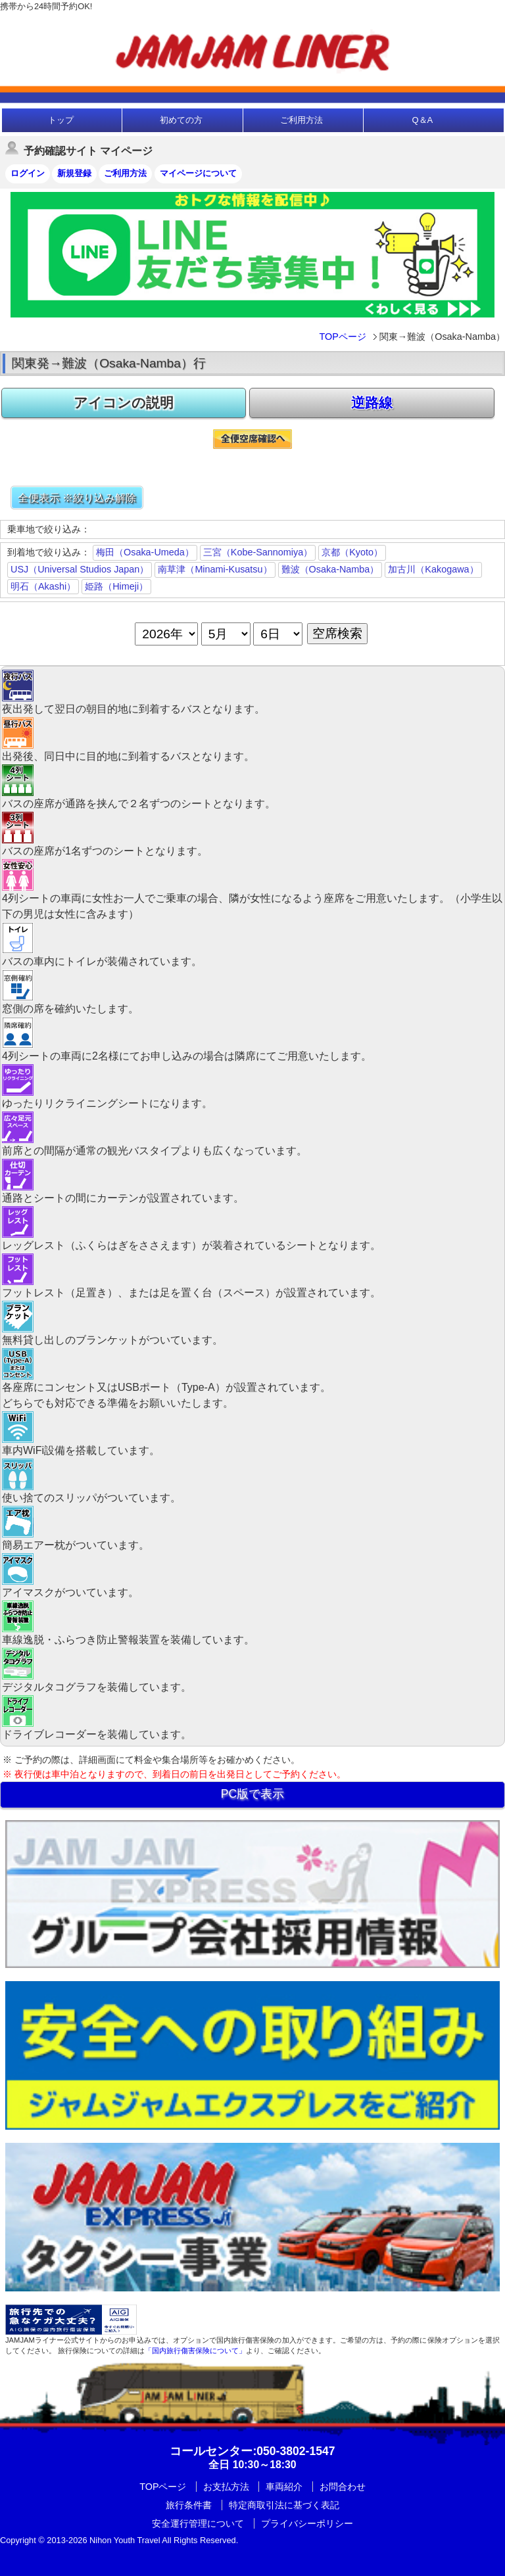 The image size is (505, 2576). I want to click on プライバシーポリシー, so click(307, 2523).